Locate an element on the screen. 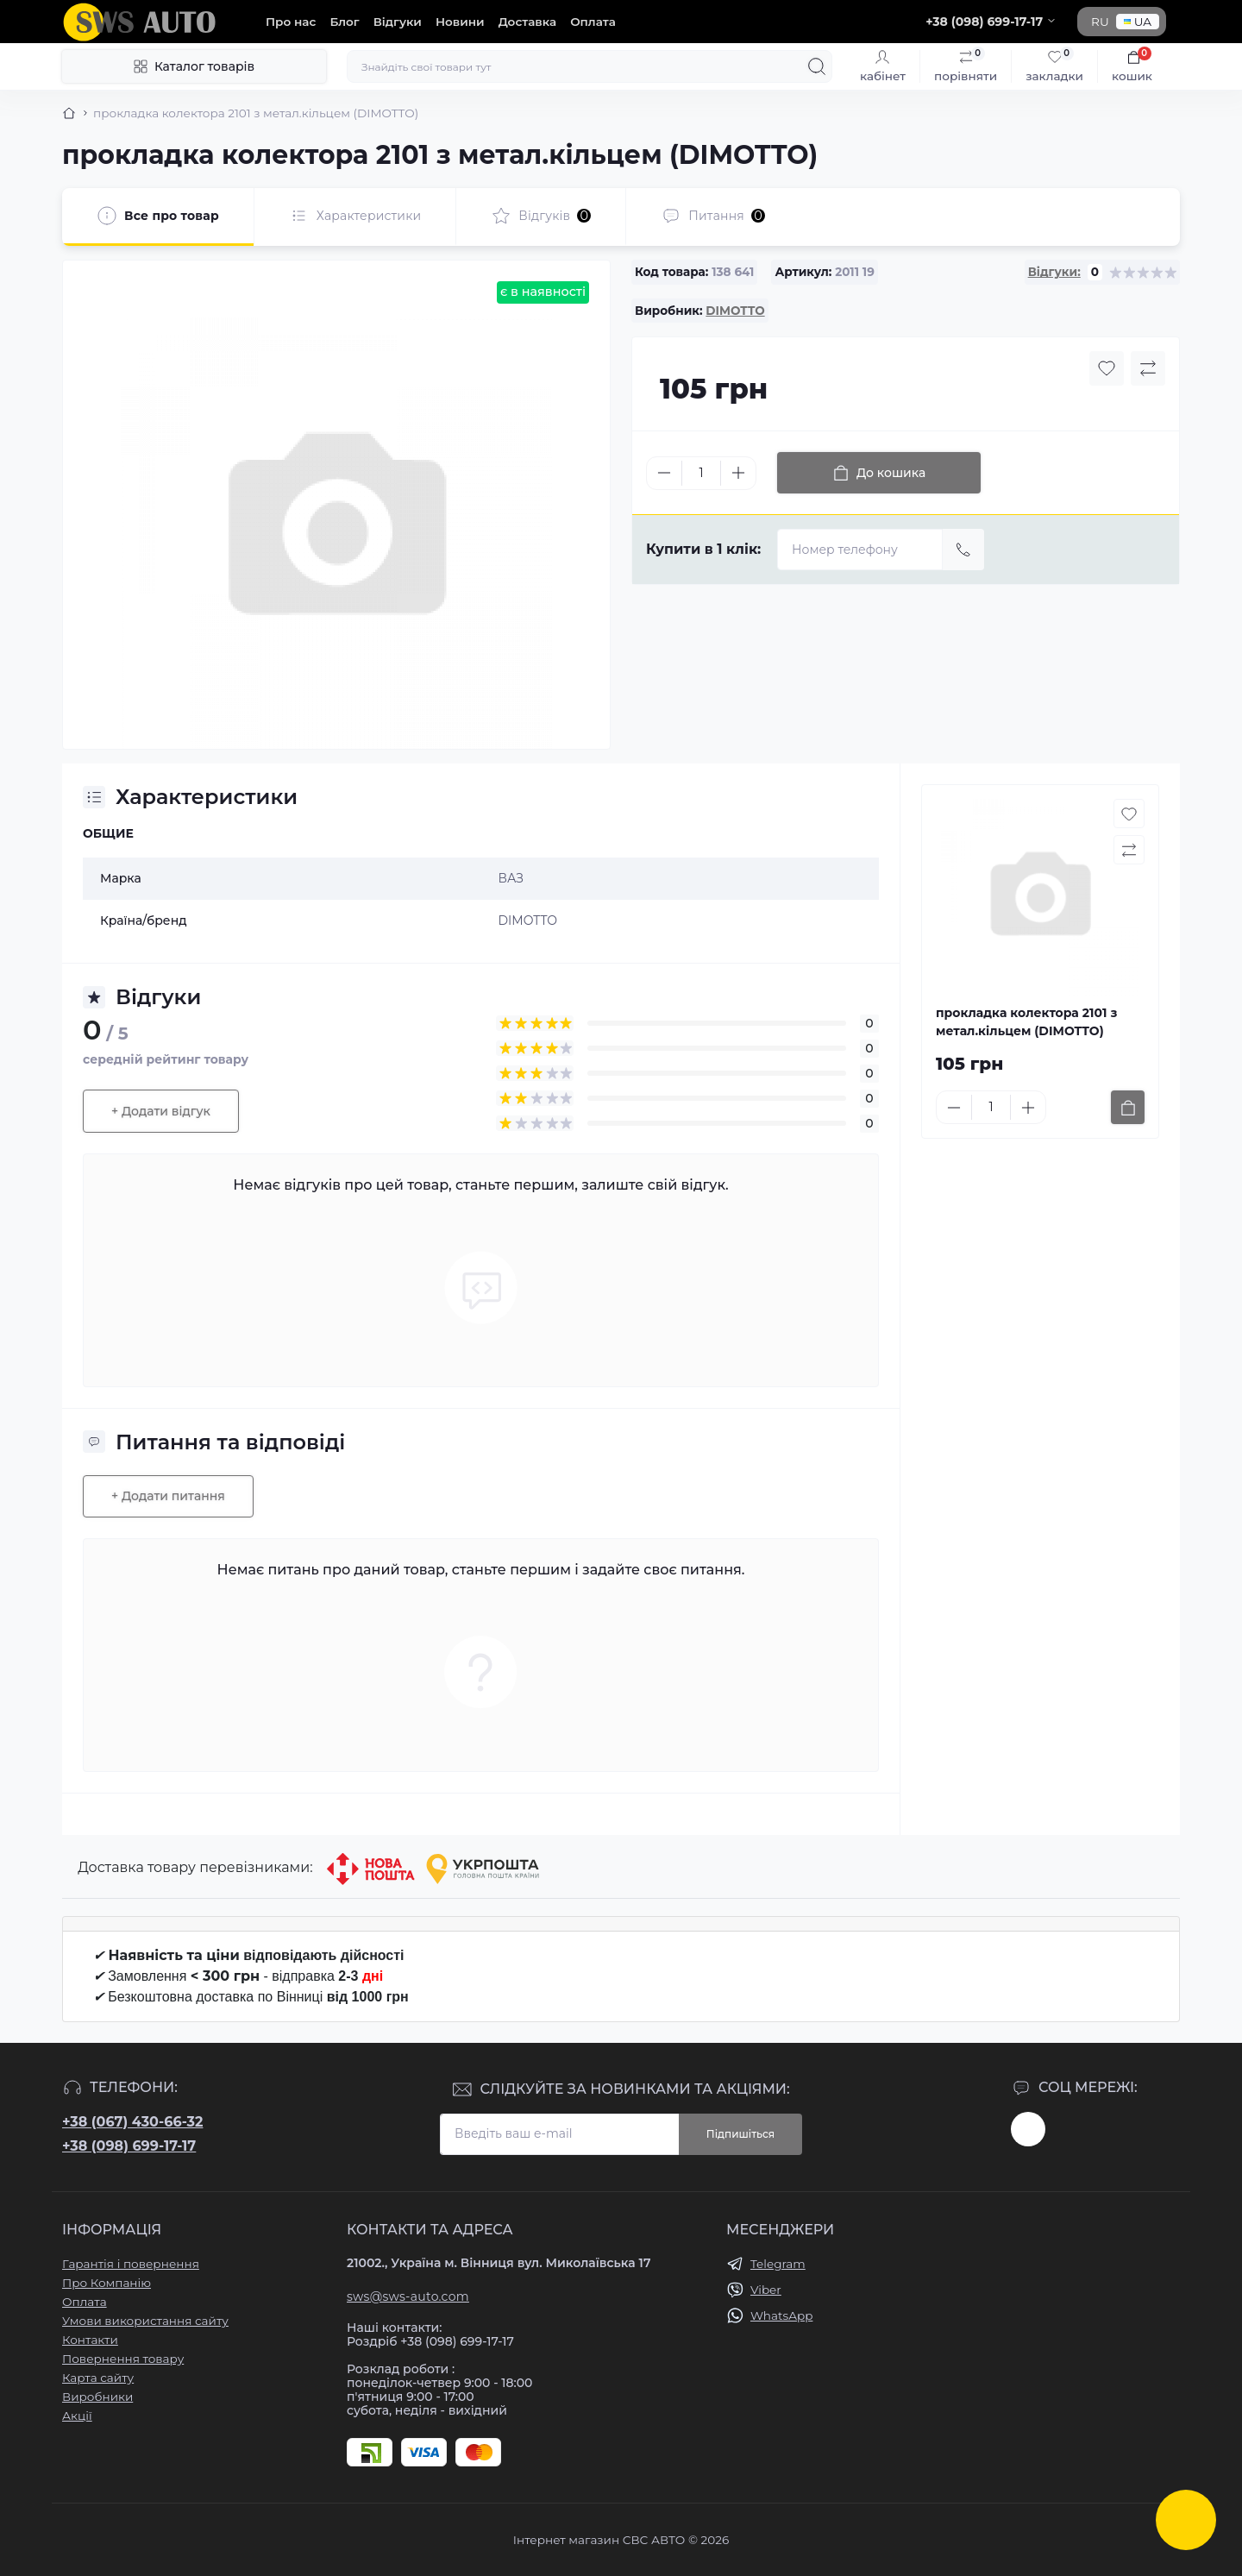  [Plus] is located at coordinates (738, 473).